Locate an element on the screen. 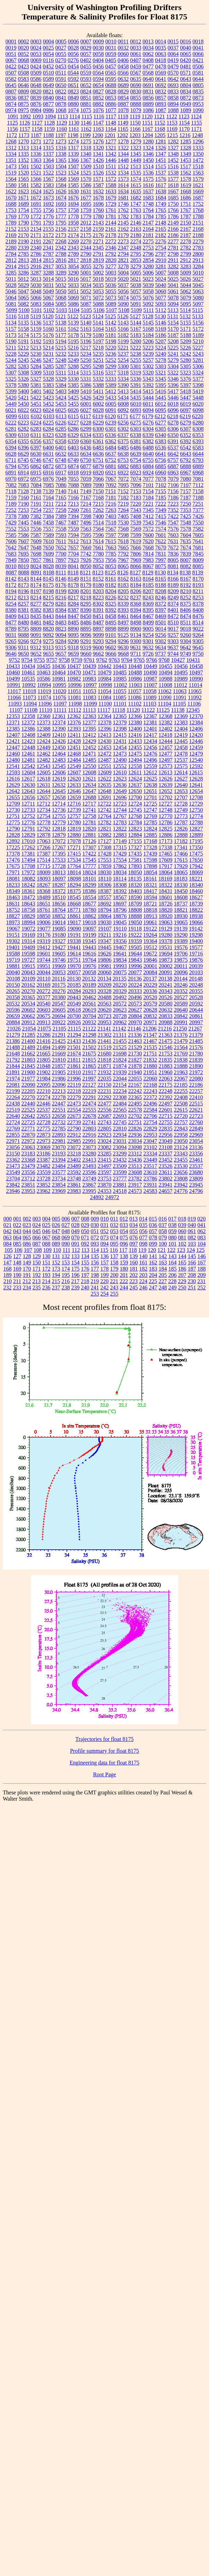 This screenshot has height=2576, width=209. 069 is located at coordinates (66, 1237).